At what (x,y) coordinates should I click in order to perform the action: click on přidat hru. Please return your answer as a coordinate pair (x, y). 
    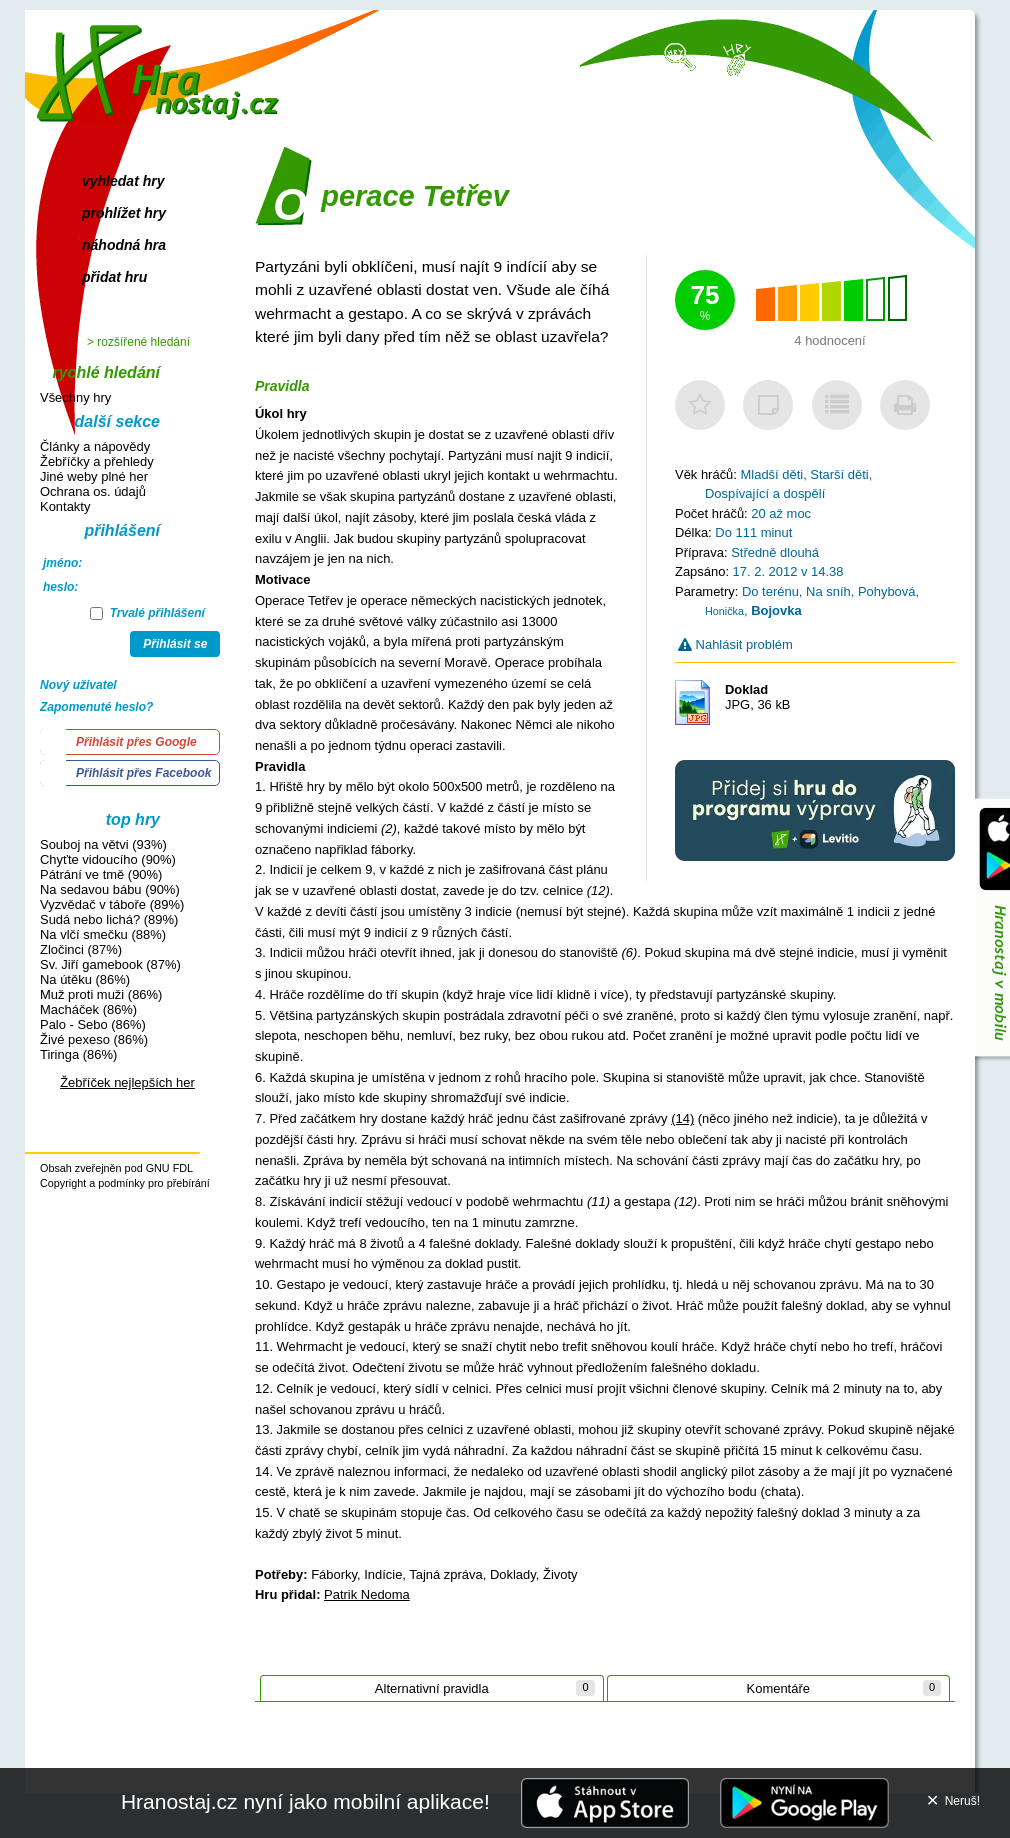
    Looking at the image, I should click on (114, 277).